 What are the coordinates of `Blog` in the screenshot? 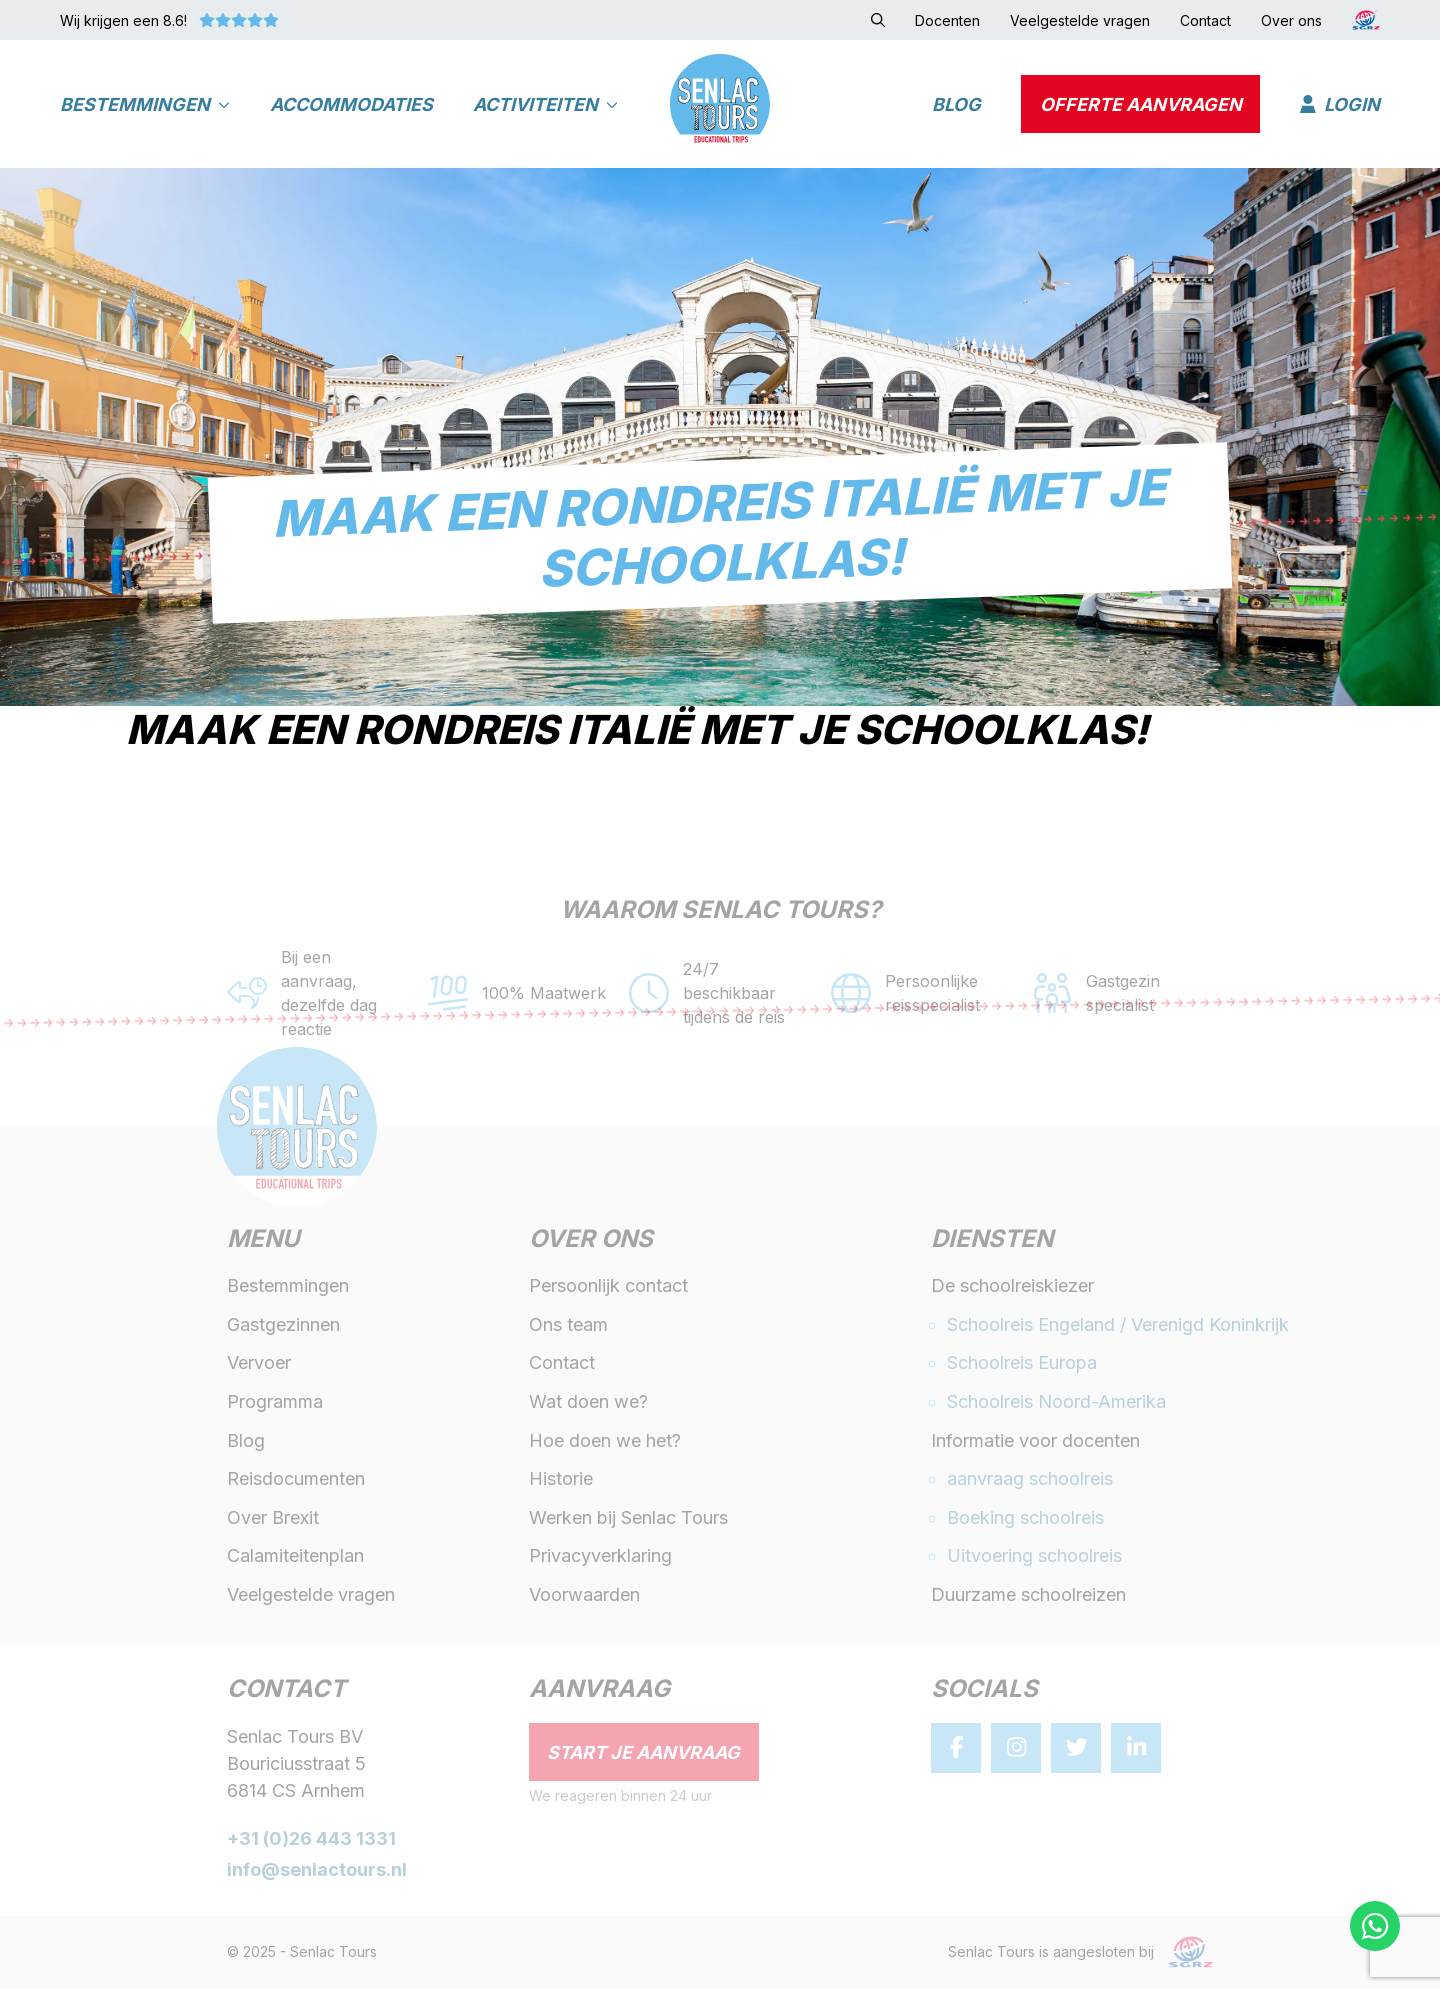 It's located at (956, 105).